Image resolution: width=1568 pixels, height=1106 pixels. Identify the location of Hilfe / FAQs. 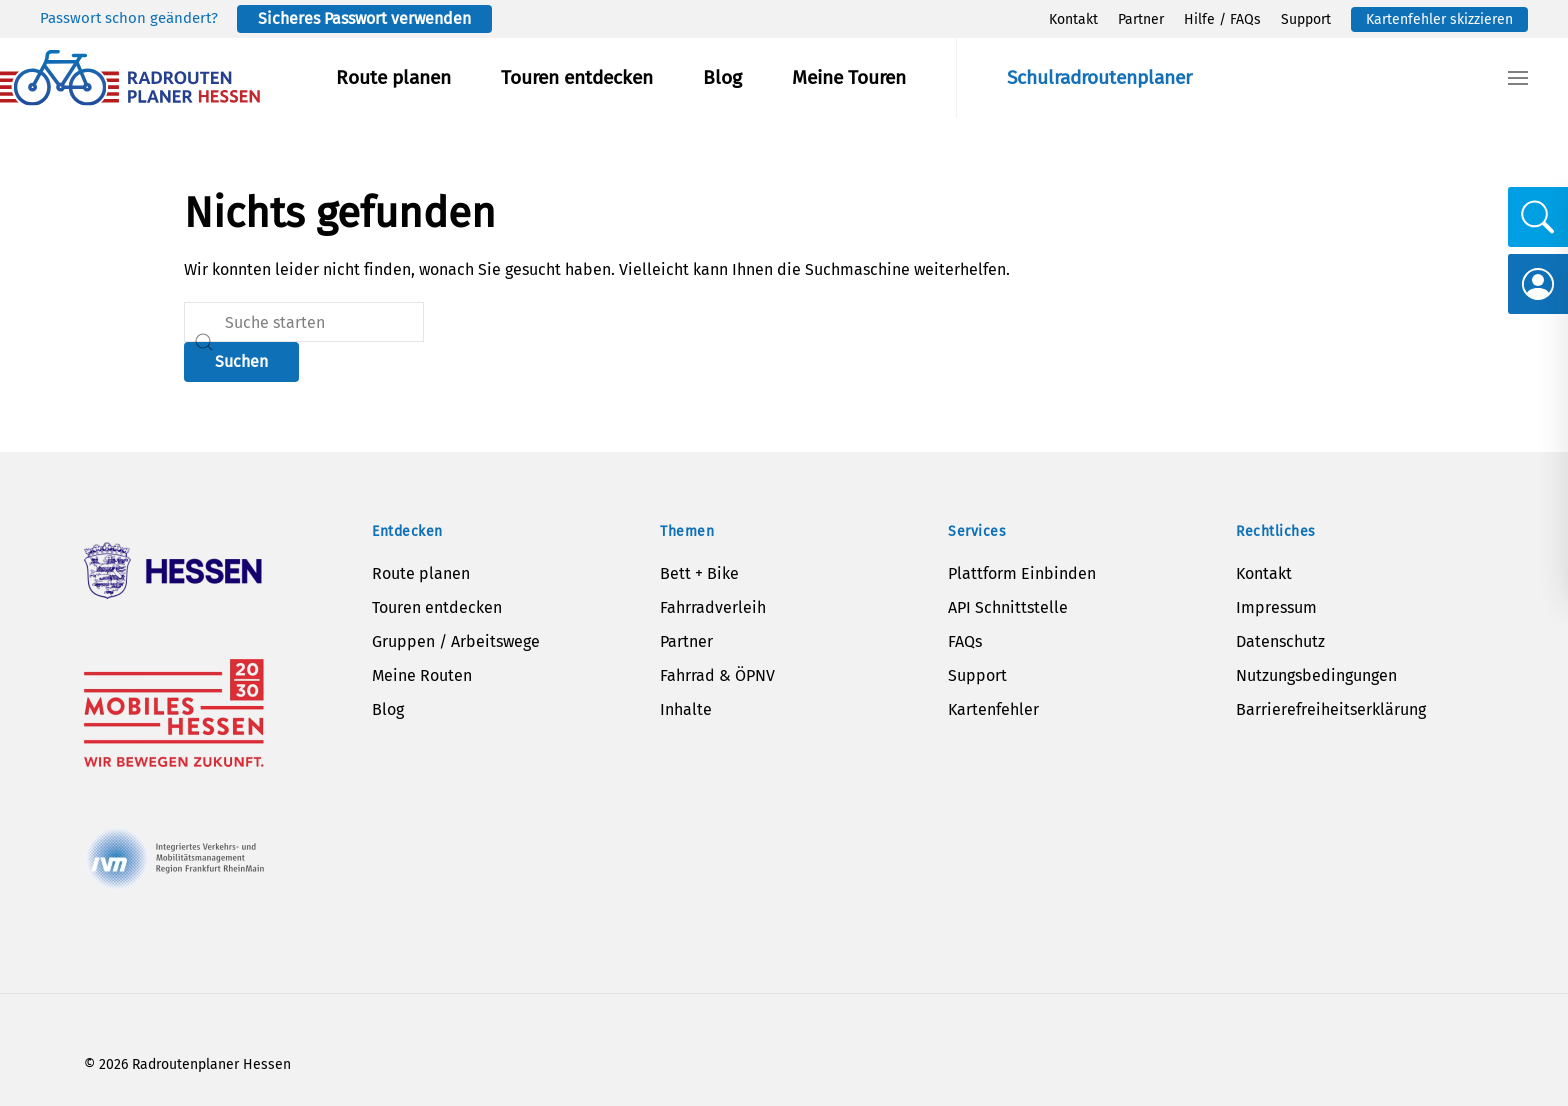
(1222, 19).